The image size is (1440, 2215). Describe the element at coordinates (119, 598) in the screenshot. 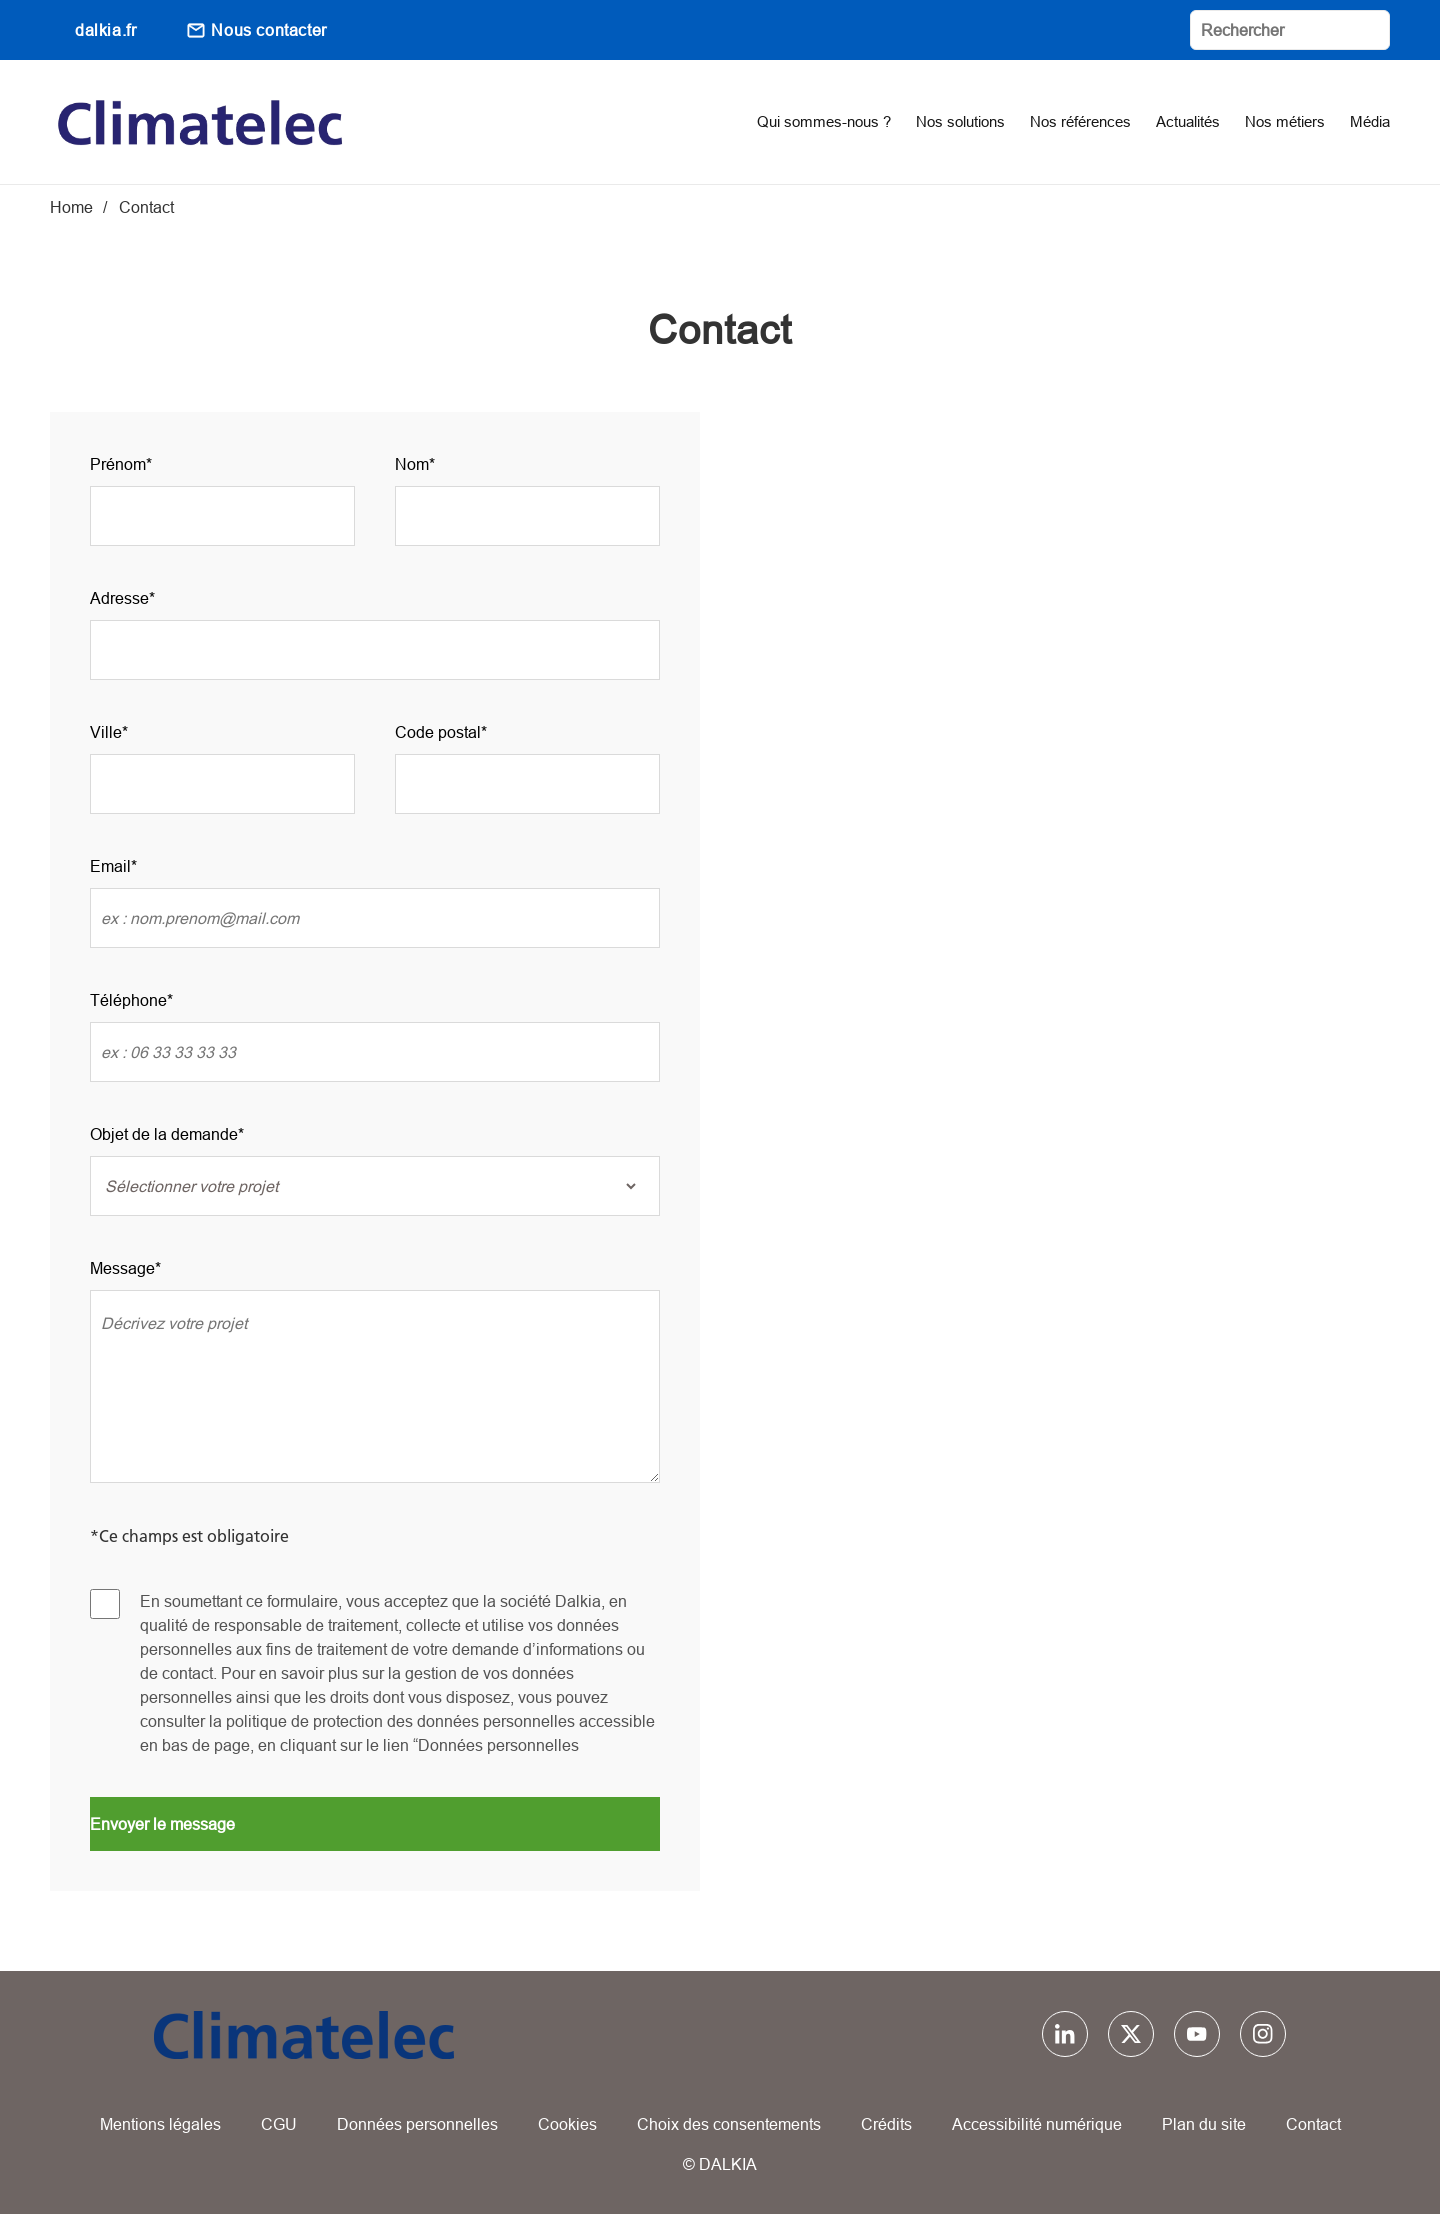

I see `Adresse` at that location.